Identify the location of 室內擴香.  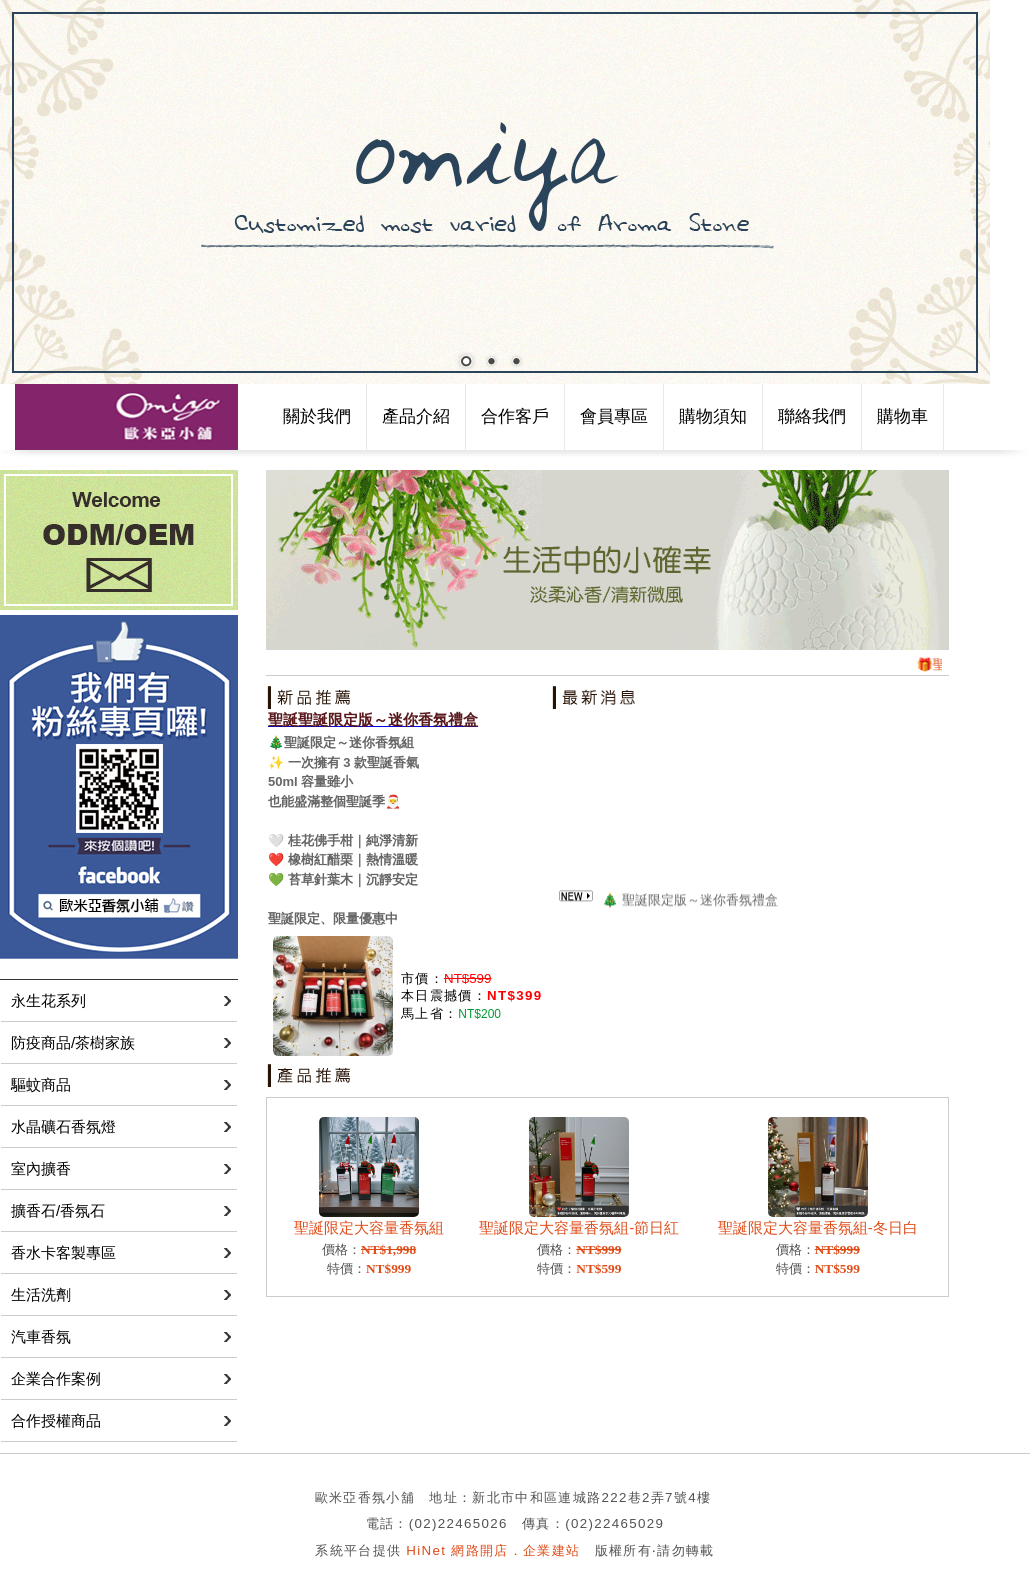
(41, 1168).